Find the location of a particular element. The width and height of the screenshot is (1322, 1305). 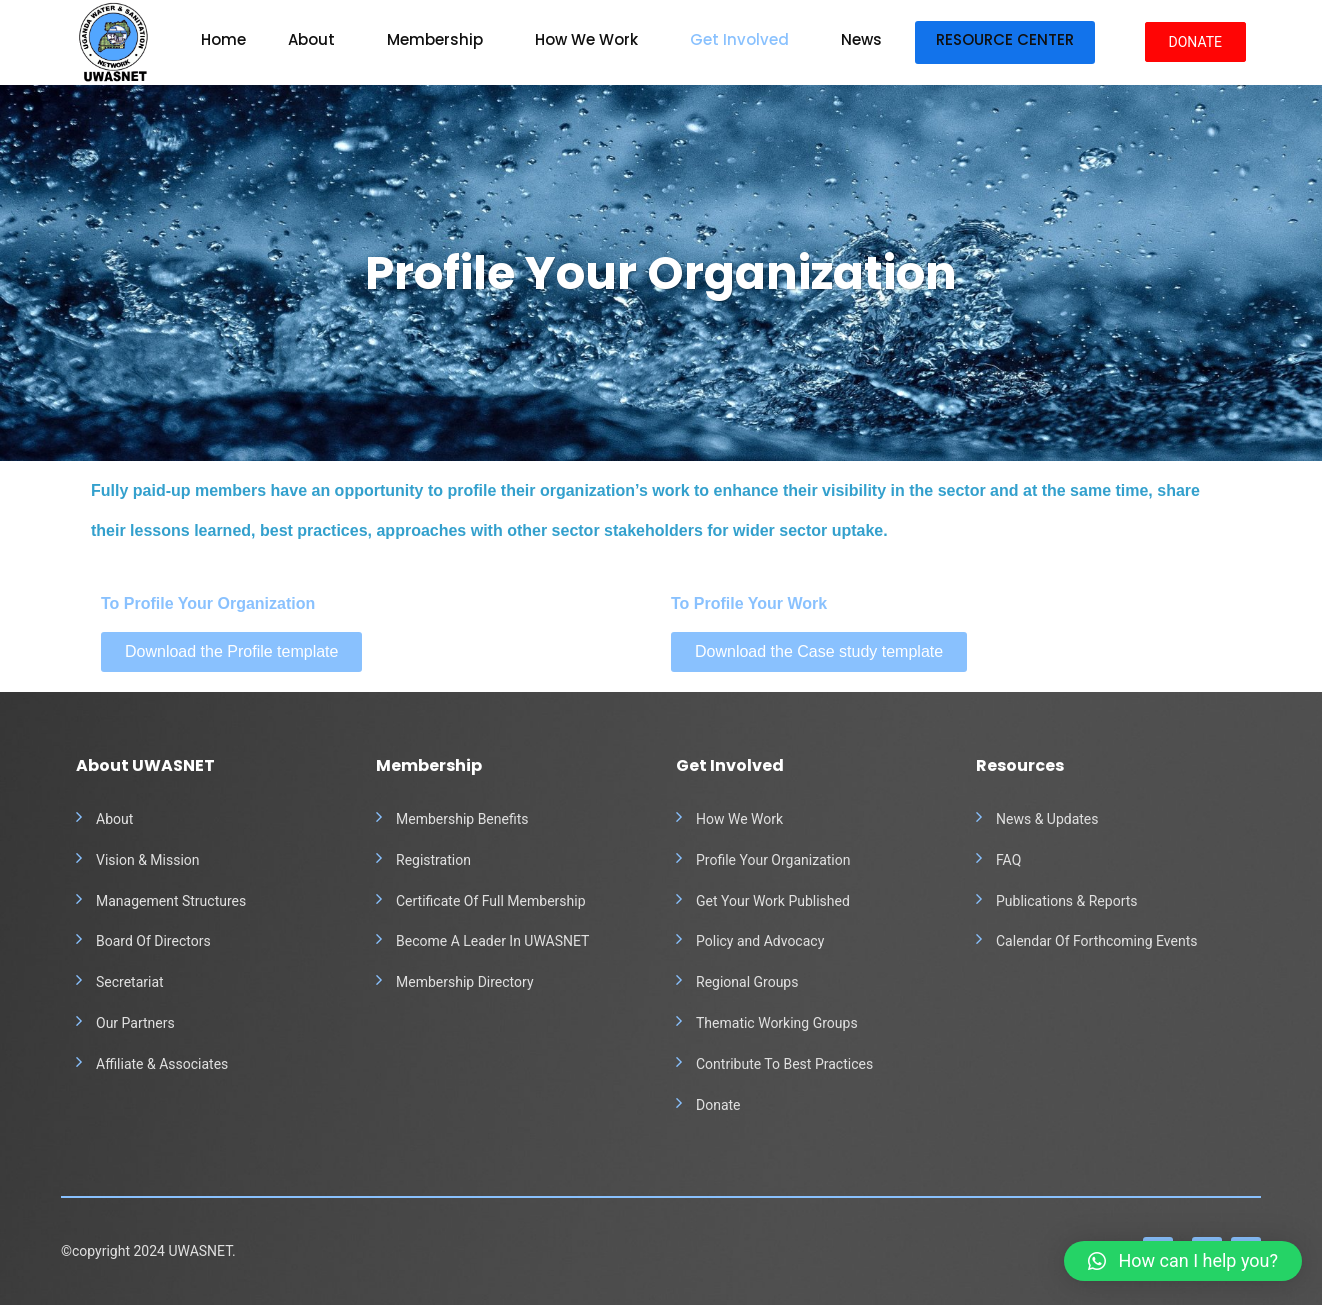

About is located at coordinates (311, 39).